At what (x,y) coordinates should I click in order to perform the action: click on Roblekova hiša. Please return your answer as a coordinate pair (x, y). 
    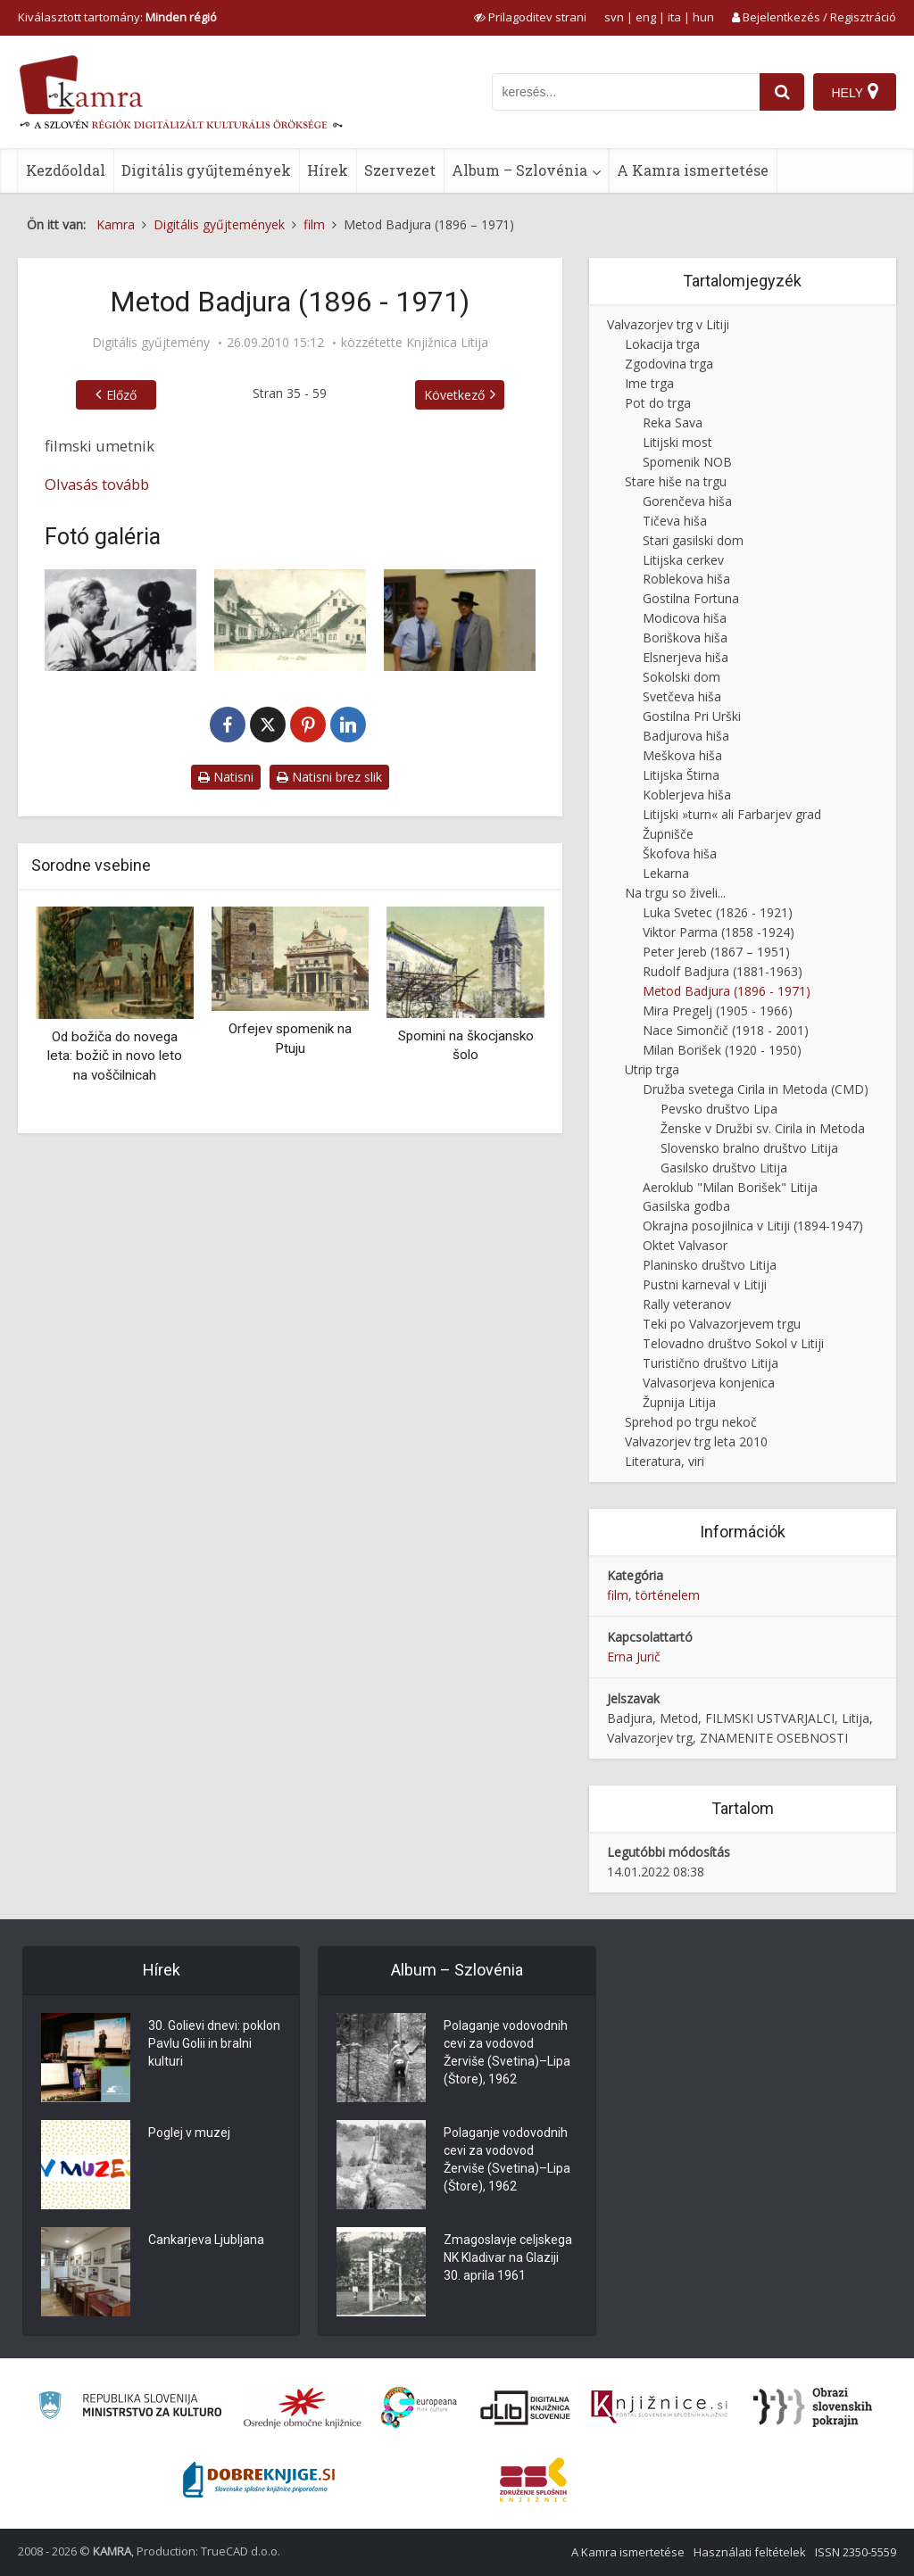
    Looking at the image, I should click on (686, 578).